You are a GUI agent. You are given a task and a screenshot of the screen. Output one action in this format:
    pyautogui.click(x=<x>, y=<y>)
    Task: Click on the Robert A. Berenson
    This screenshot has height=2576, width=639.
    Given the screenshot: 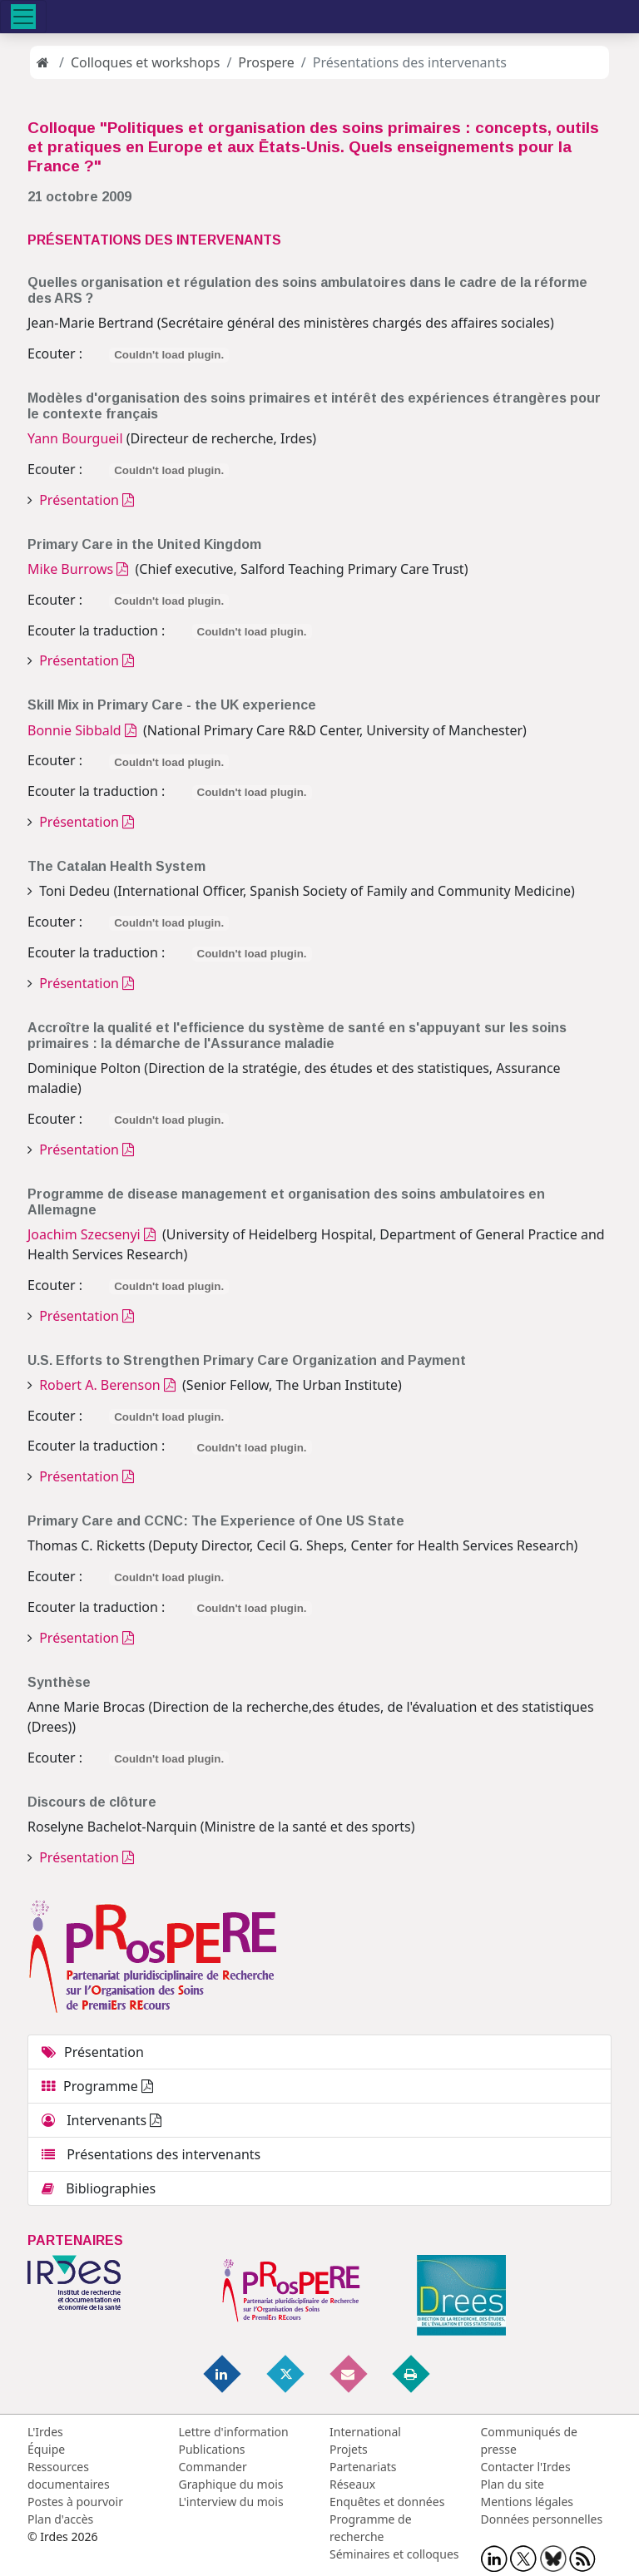 What is the action you would take?
    pyautogui.click(x=106, y=1385)
    